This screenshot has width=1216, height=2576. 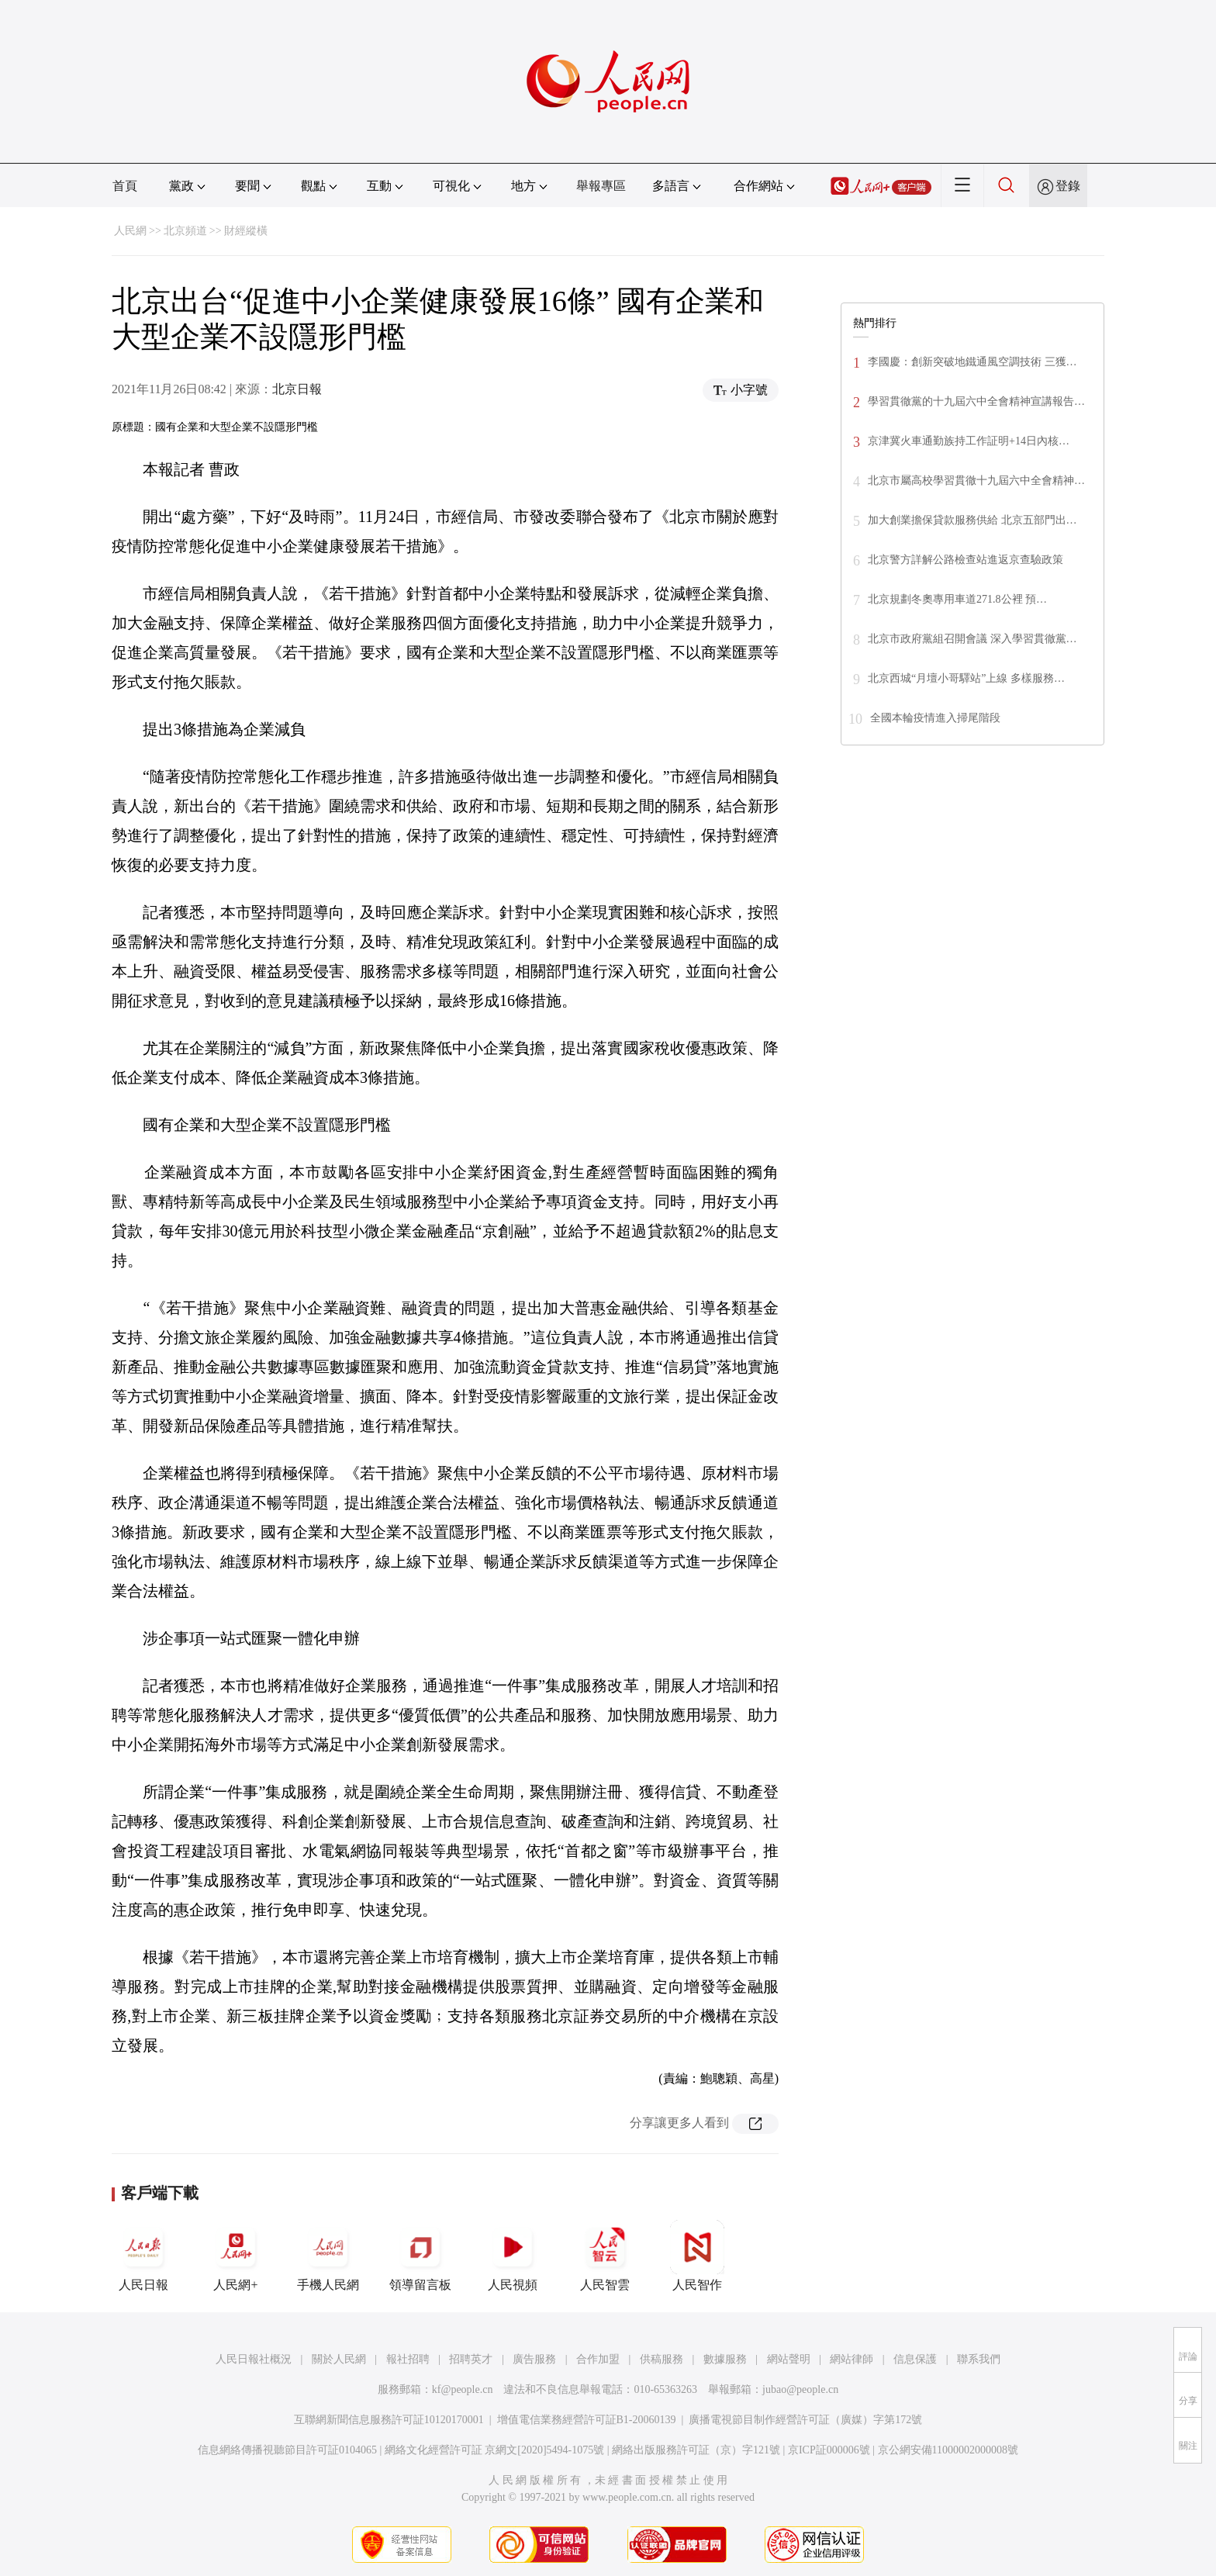 What do you see at coordinates (696, 2450) in the screenshot?
I see `網絡出版服務許可証（京）字121號` at bounding box center [696, 2450].